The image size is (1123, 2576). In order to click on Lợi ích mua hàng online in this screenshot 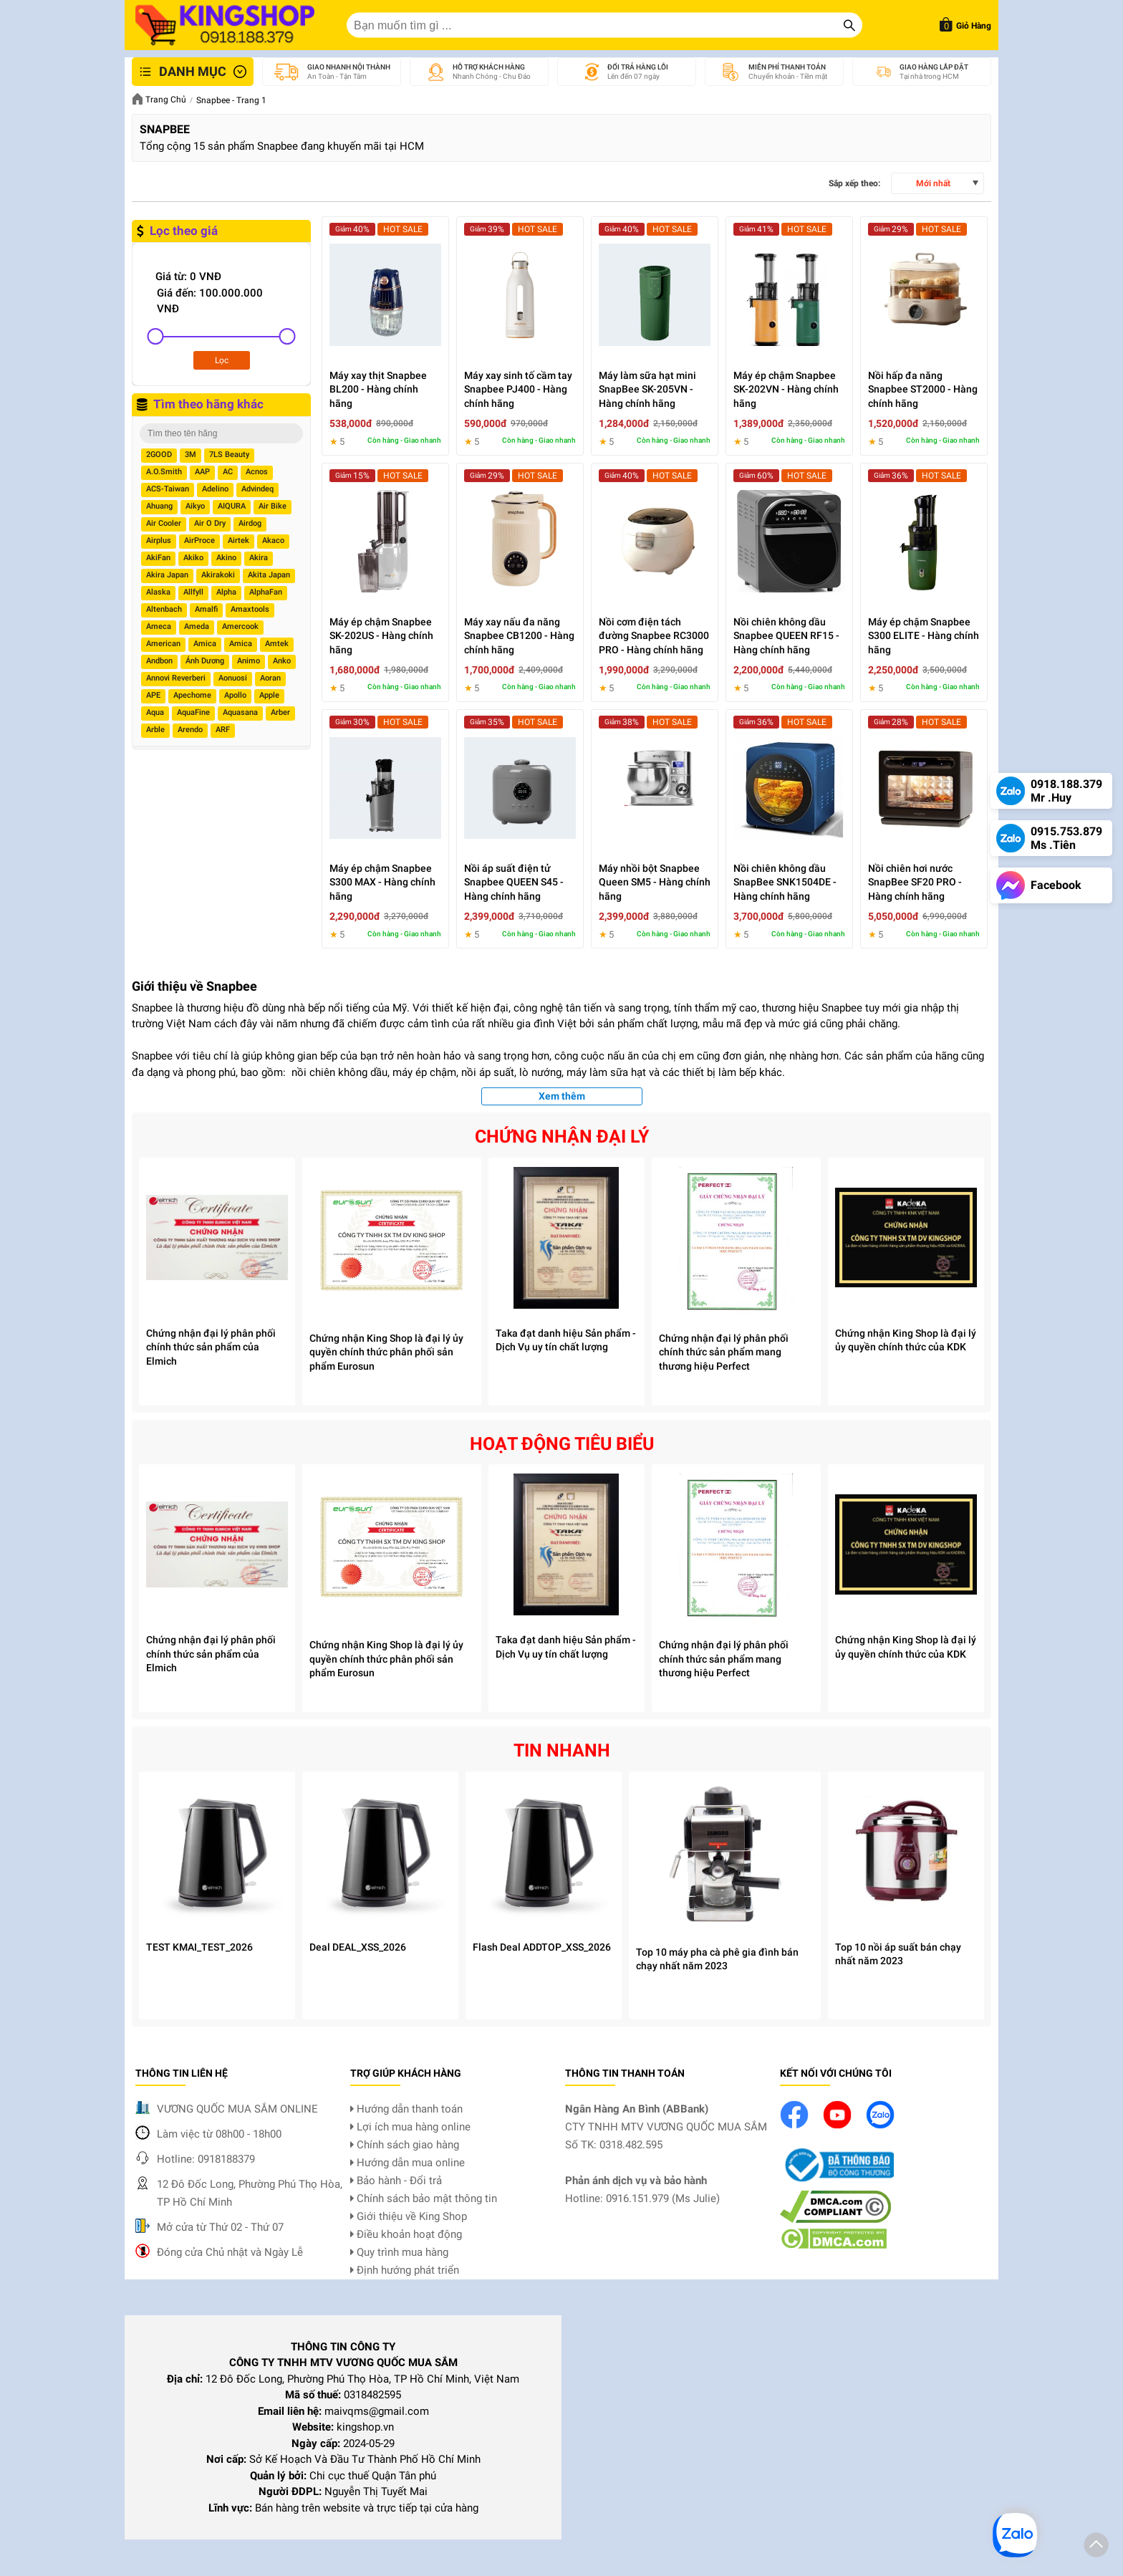, I will do `click(410, 2126)`.